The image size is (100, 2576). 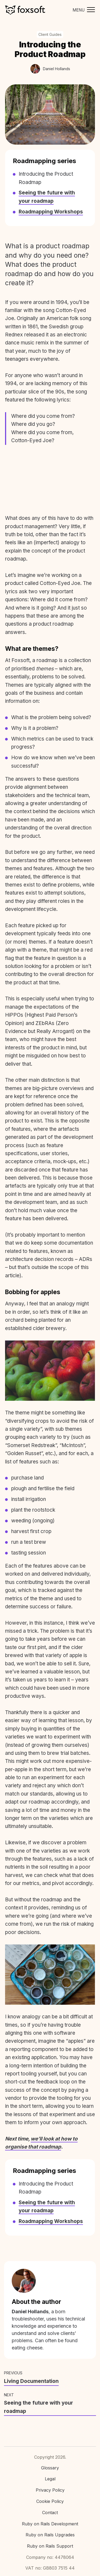 I want to click on Legal, so click(x=50, y=2478).